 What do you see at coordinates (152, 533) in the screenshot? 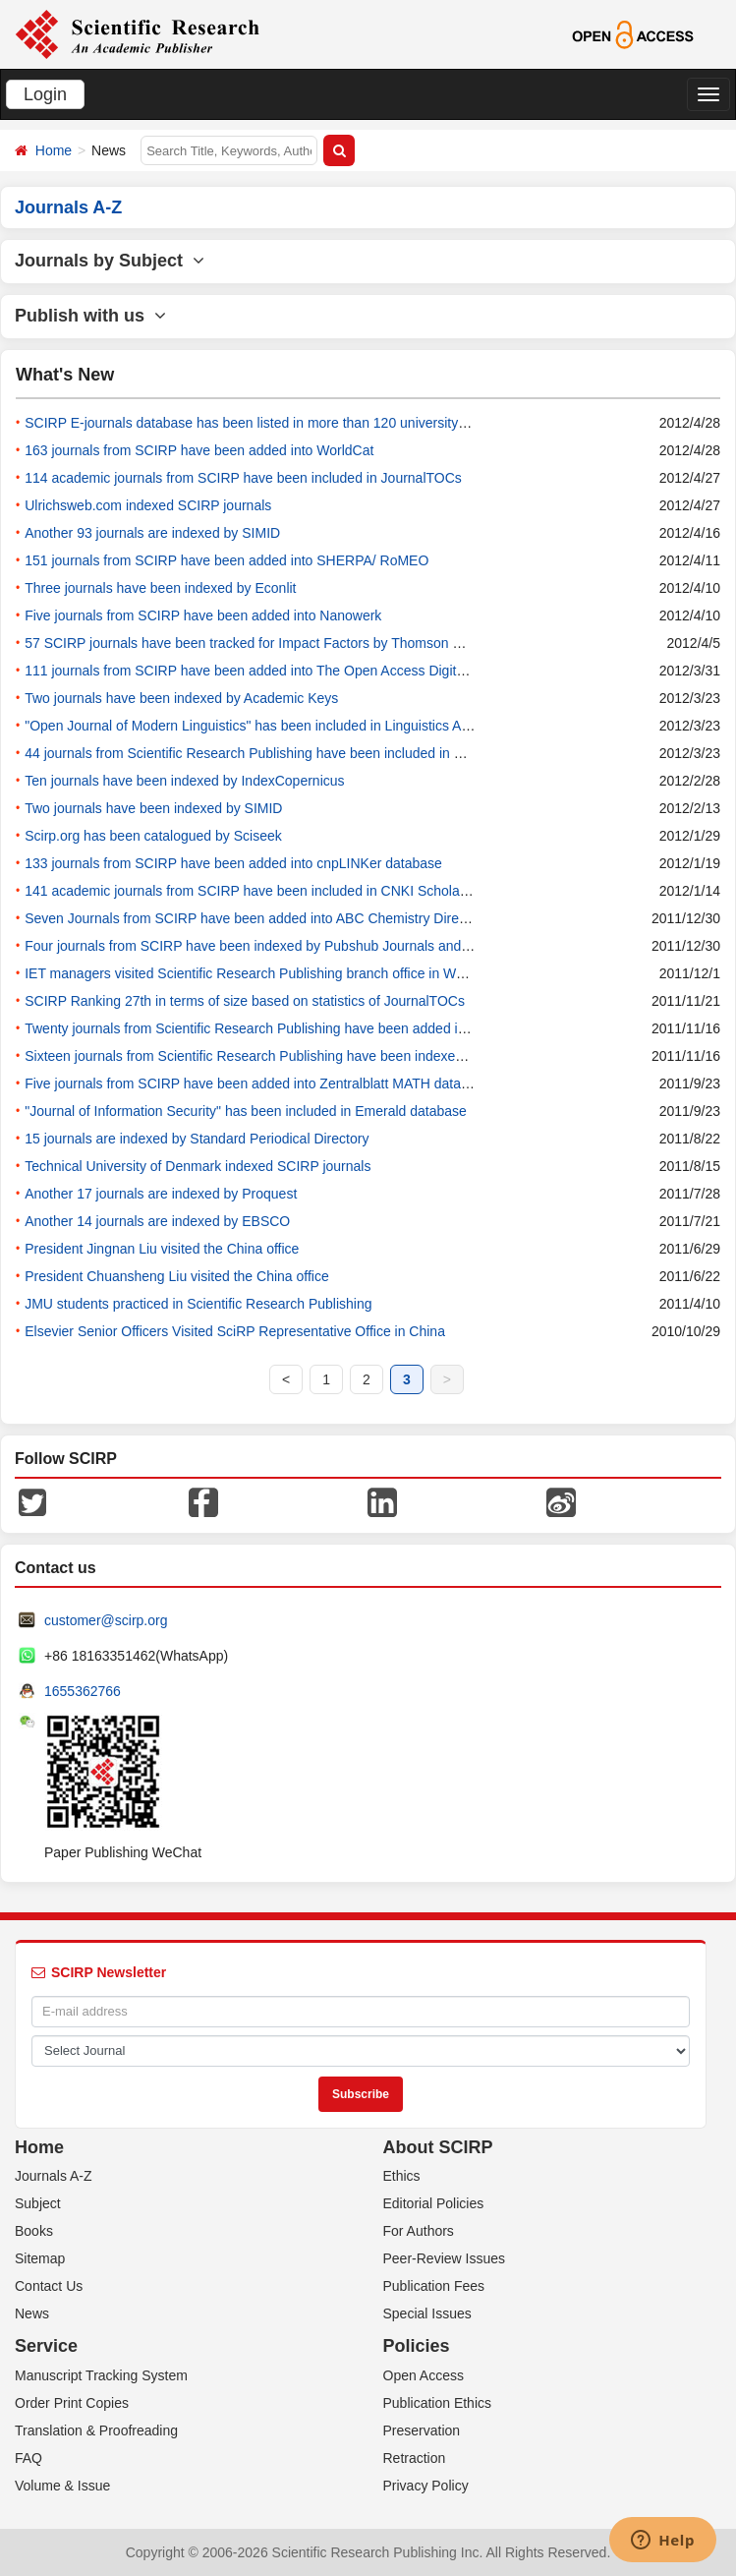
I see `Another 93 journals are indexed by SIMID` at bounding box center [152, 533].